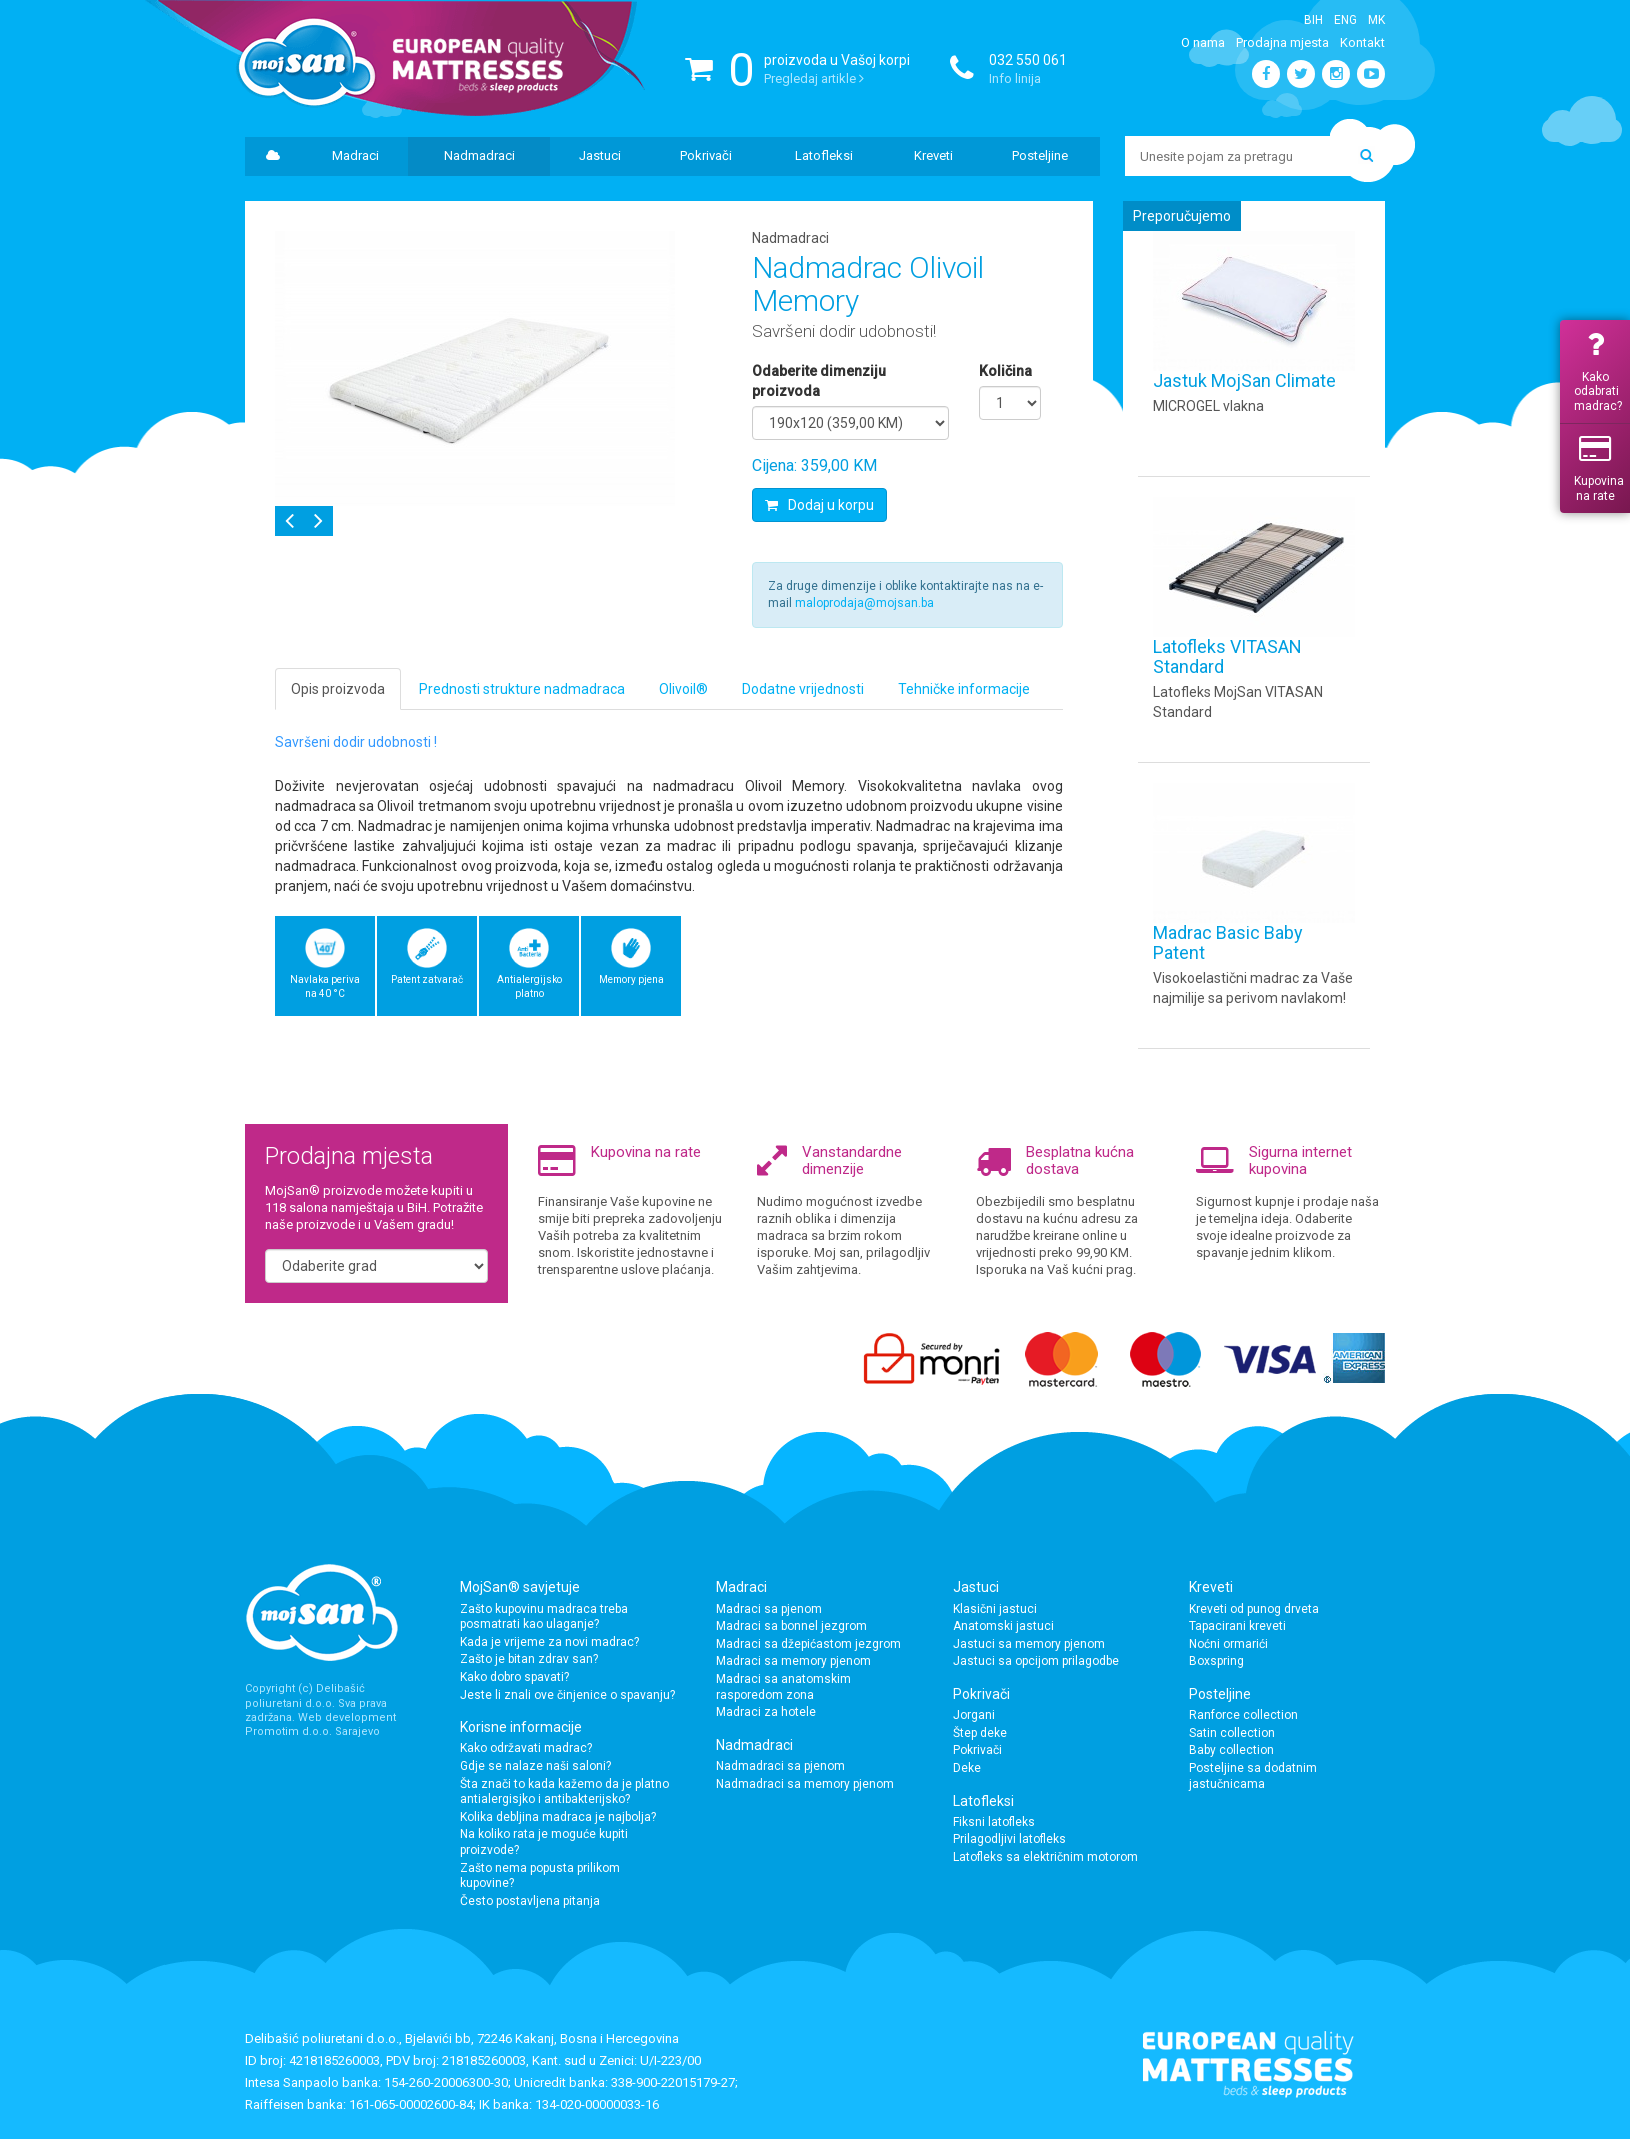  I want to click on Jastuci, so click(600, 155).